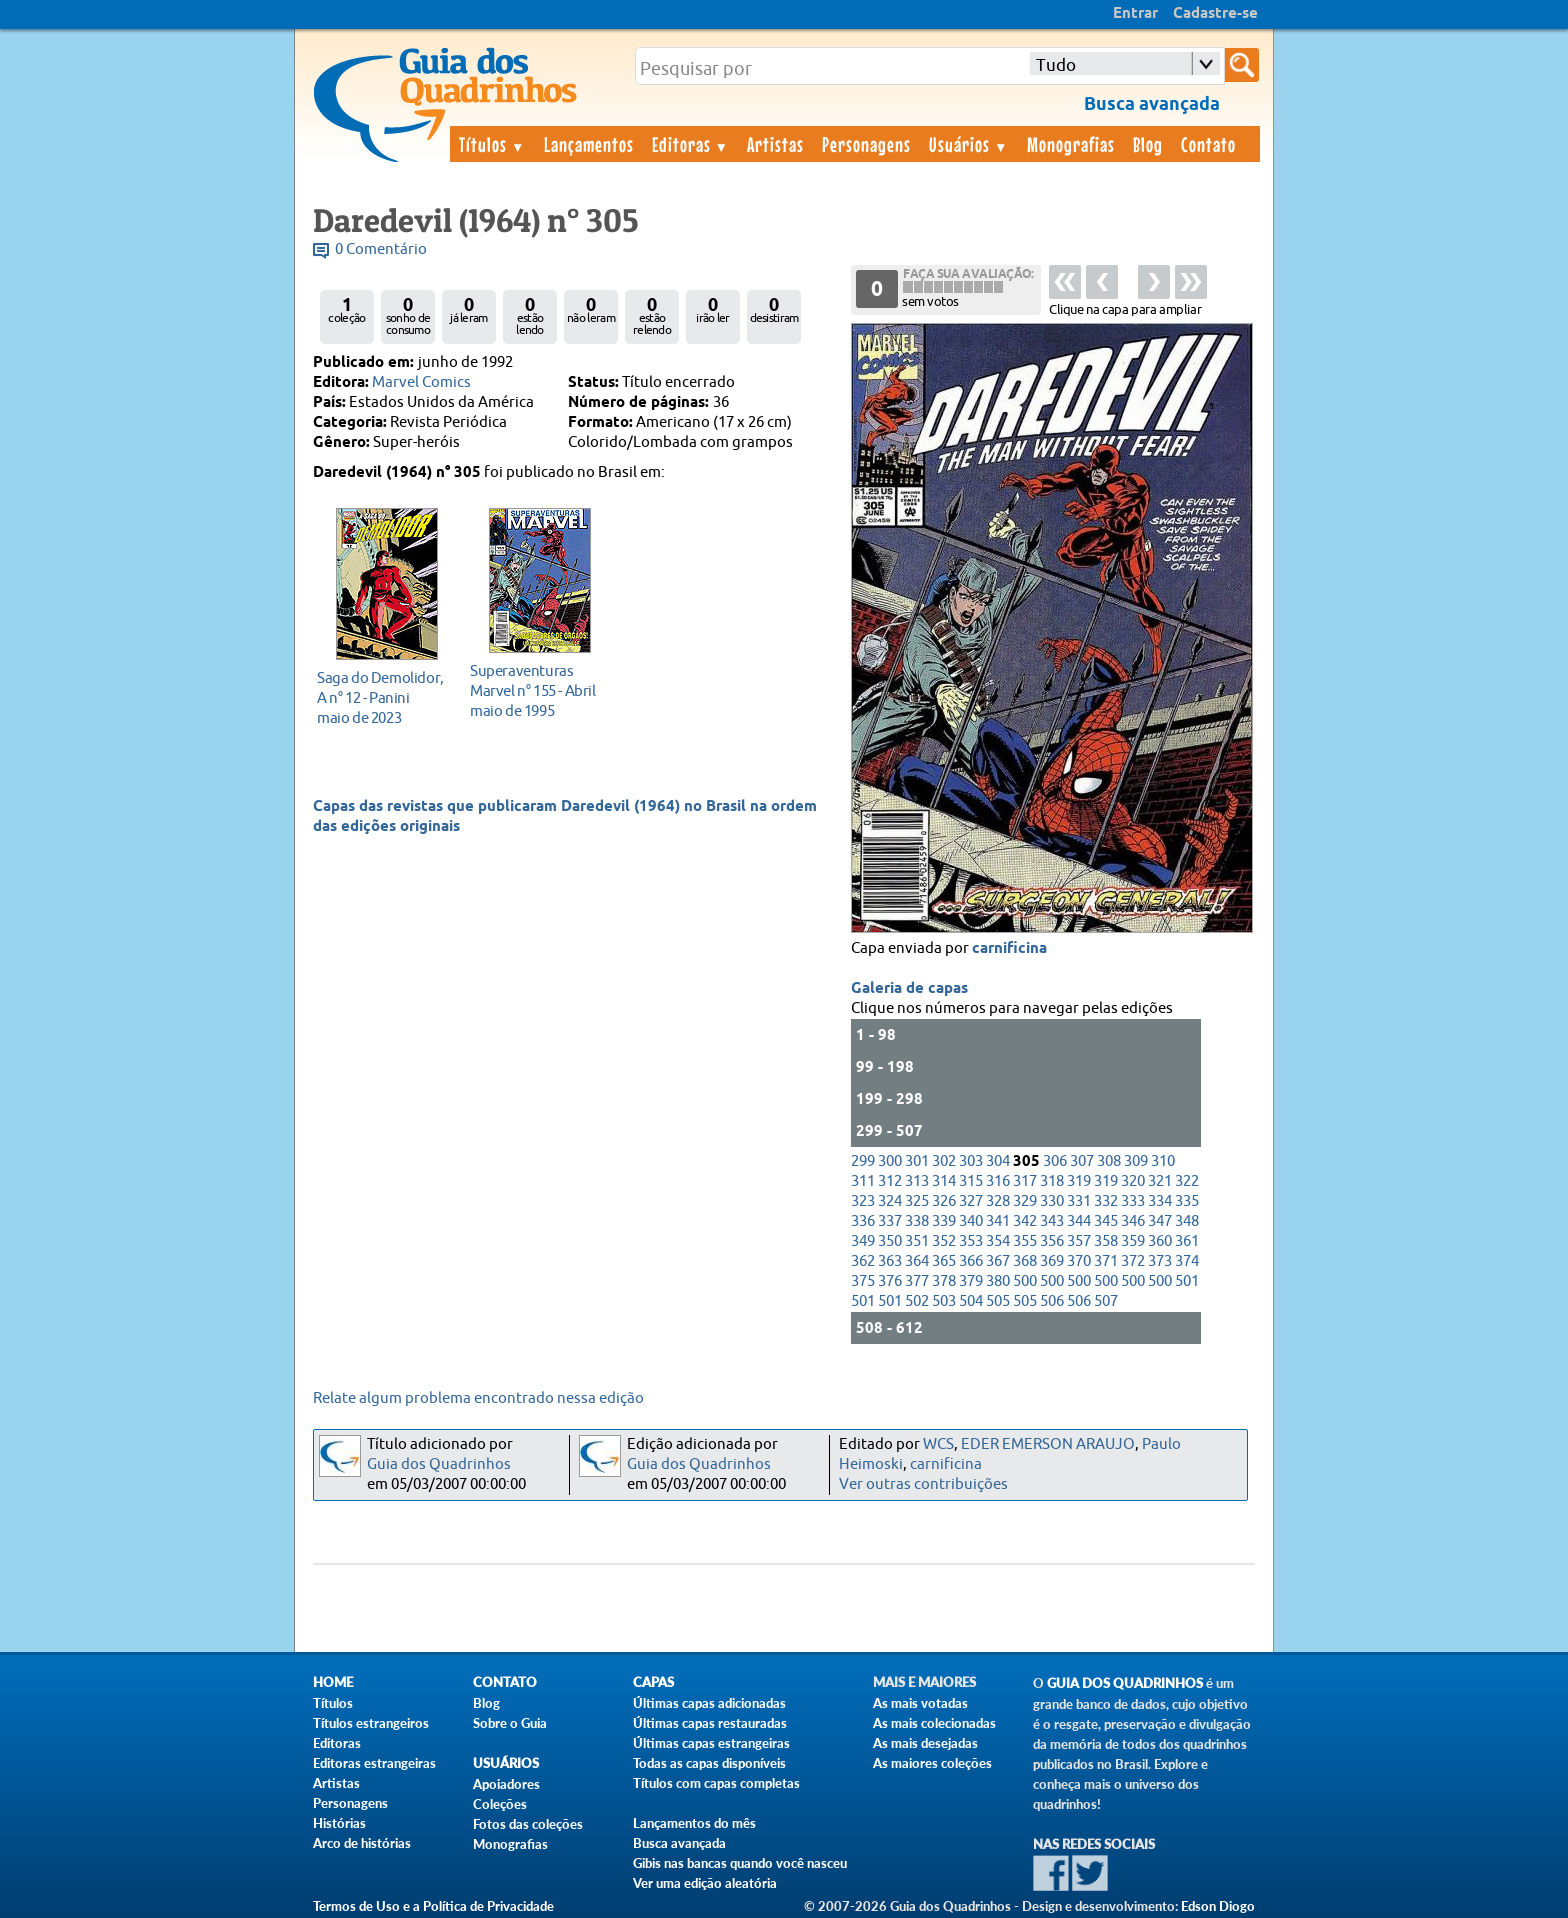 The image size is (1568, 1918). I want to click on Títulos, so click(492, 144).